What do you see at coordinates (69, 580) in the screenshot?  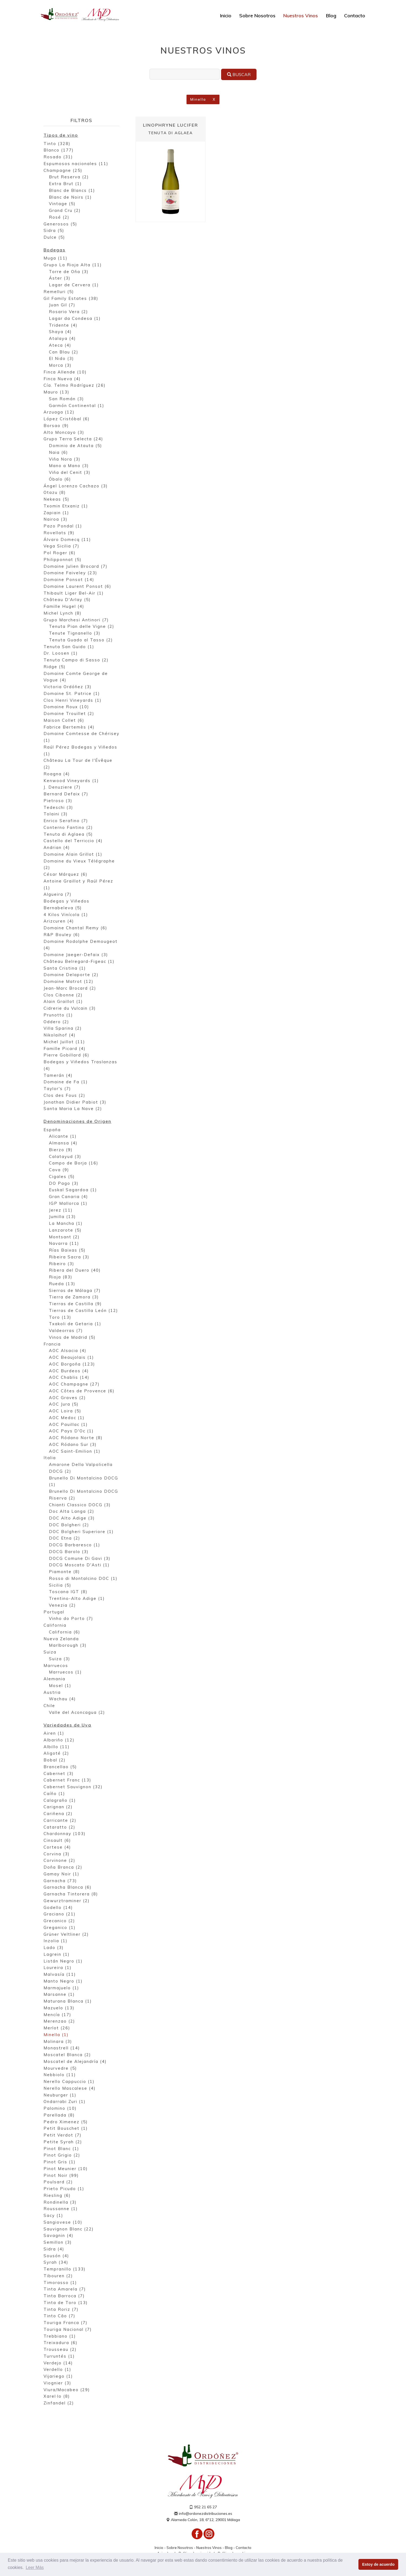 I see `Domaine Ponsot (14)` at bounding box center [69, 580].